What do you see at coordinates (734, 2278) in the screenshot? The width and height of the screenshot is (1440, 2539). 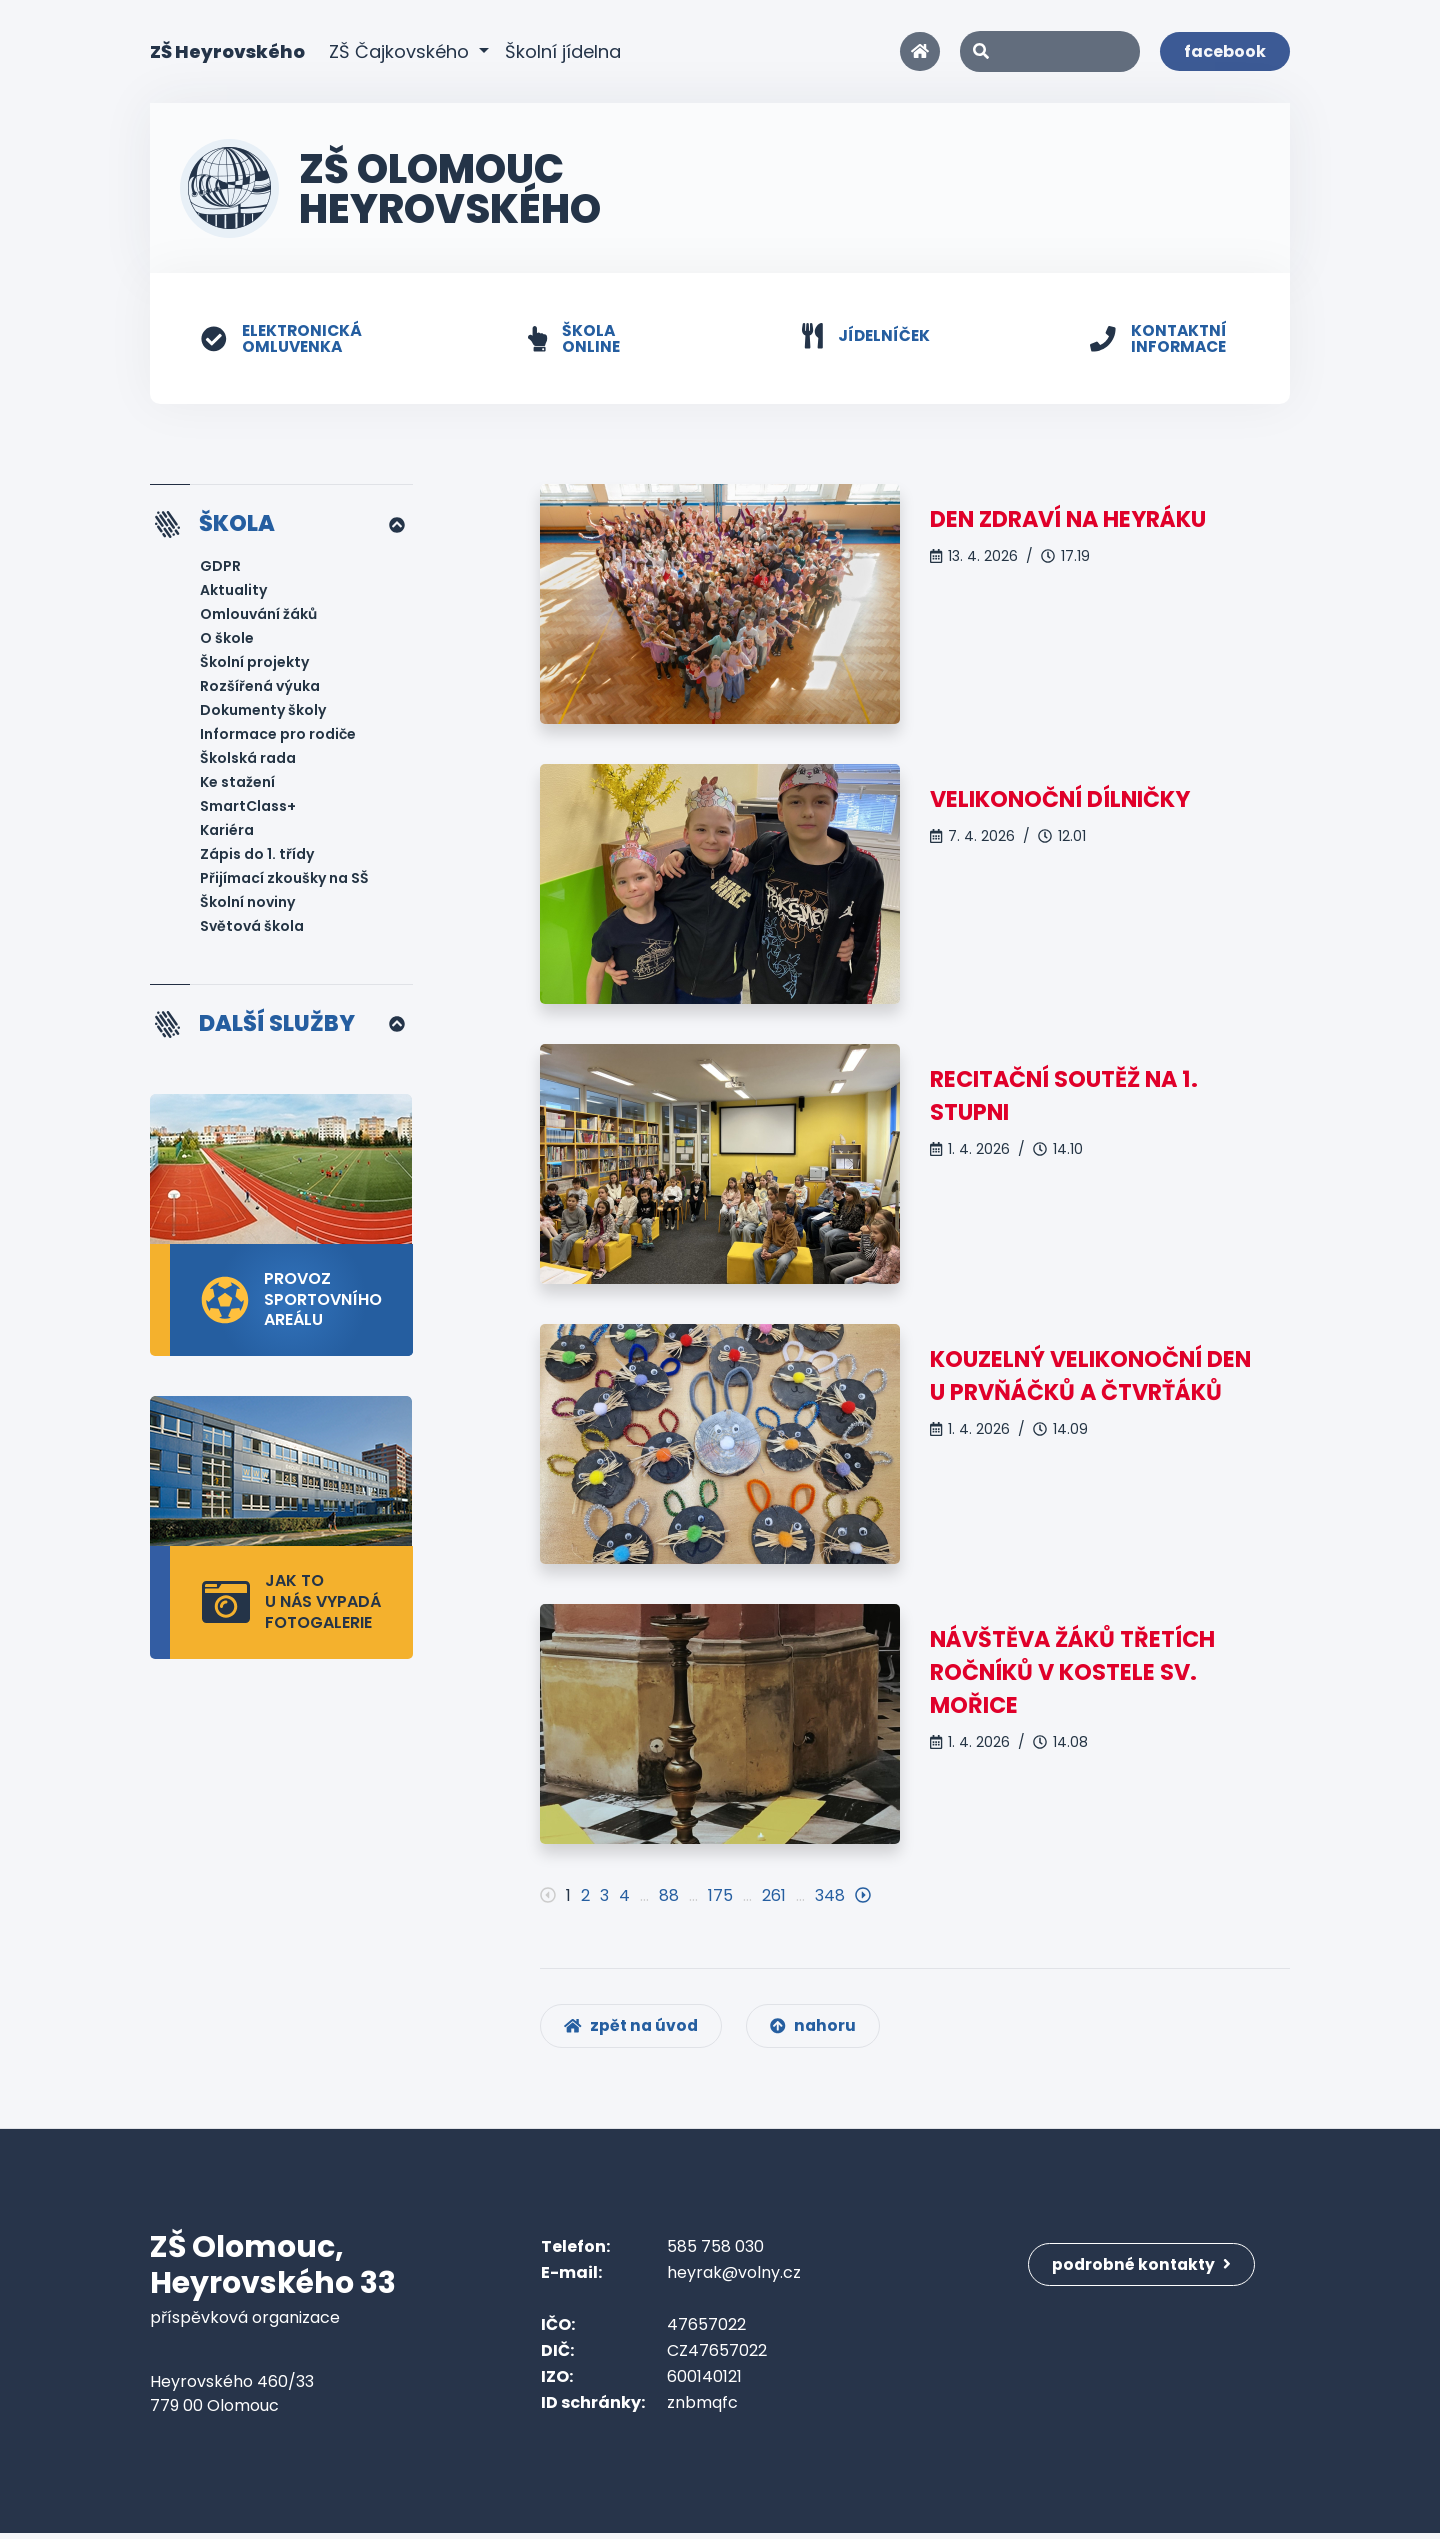 I see `heyrak@volny.cz` at bounding box center [734, 2278].